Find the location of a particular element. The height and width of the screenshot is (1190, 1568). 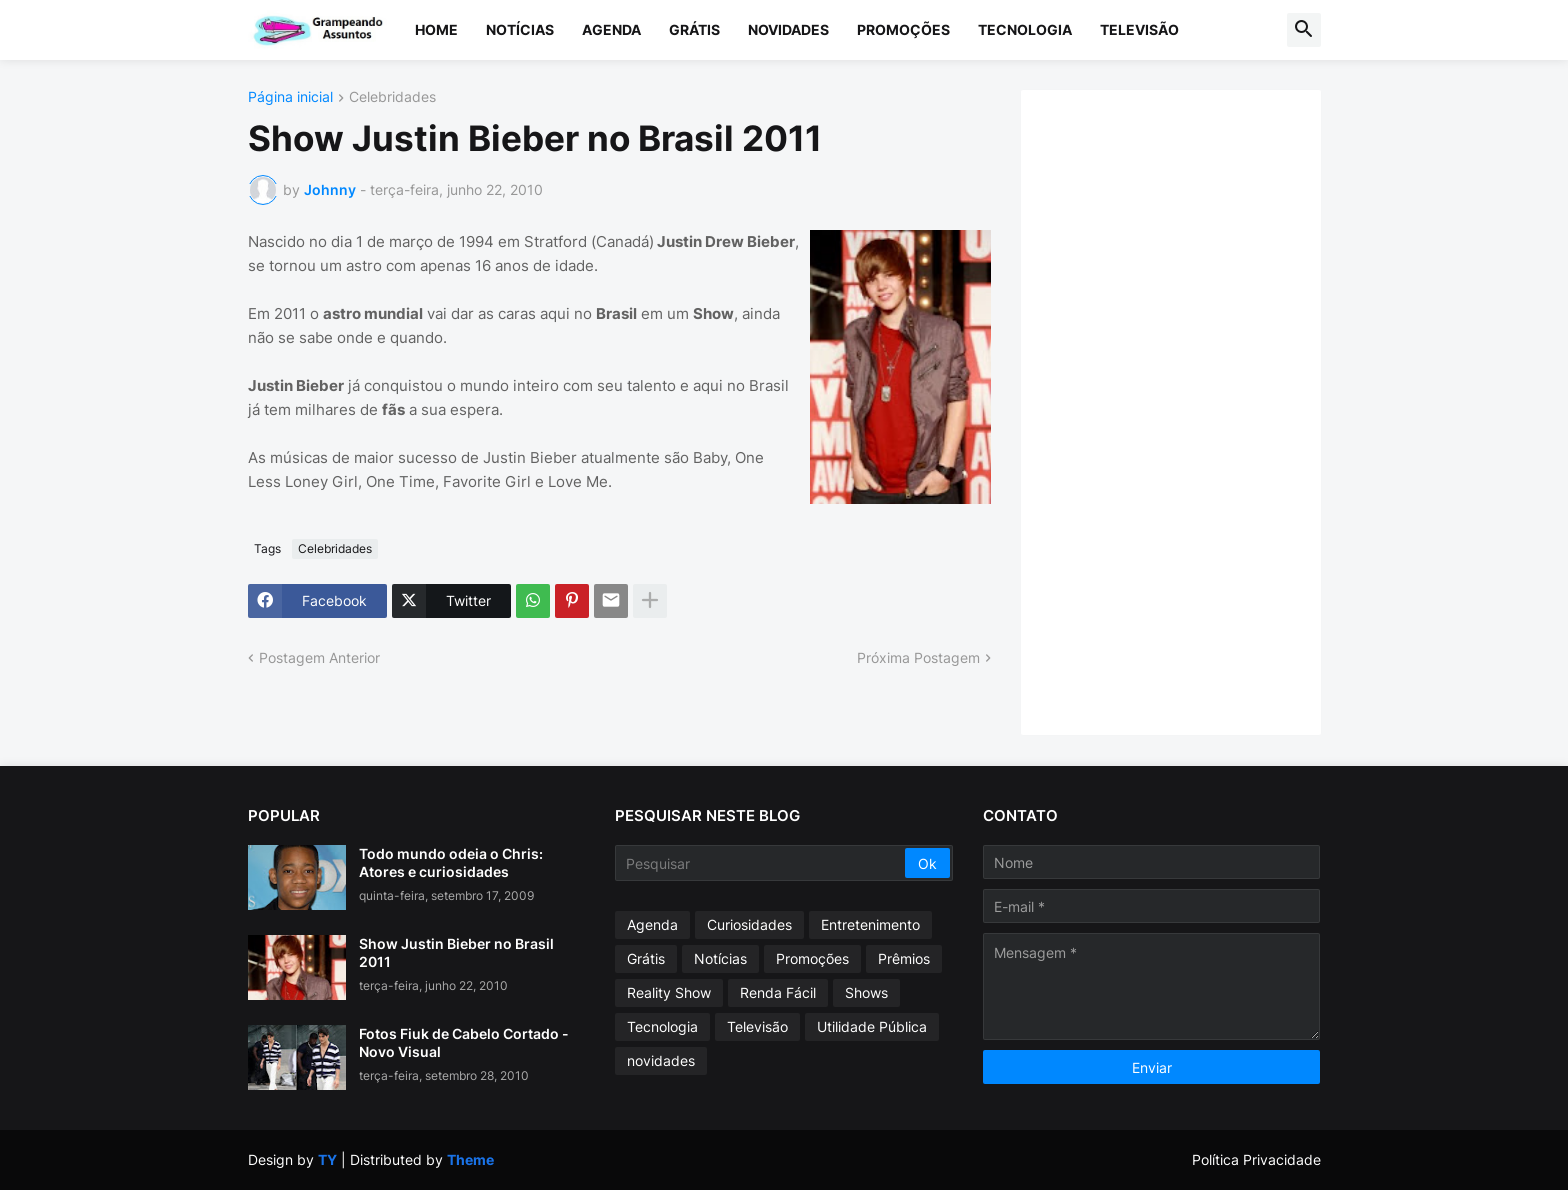

Promoções is located at coordinates (903, 29).